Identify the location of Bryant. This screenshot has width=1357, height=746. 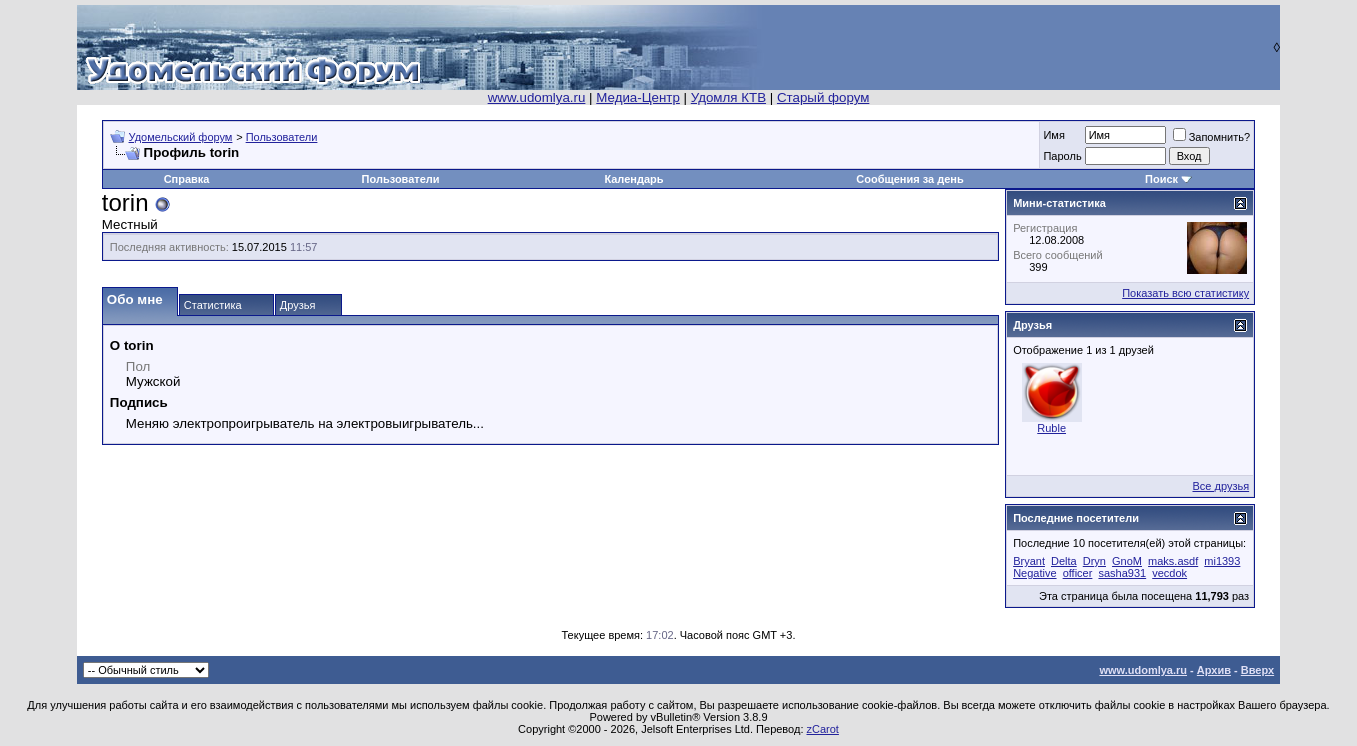
(1029, 561).